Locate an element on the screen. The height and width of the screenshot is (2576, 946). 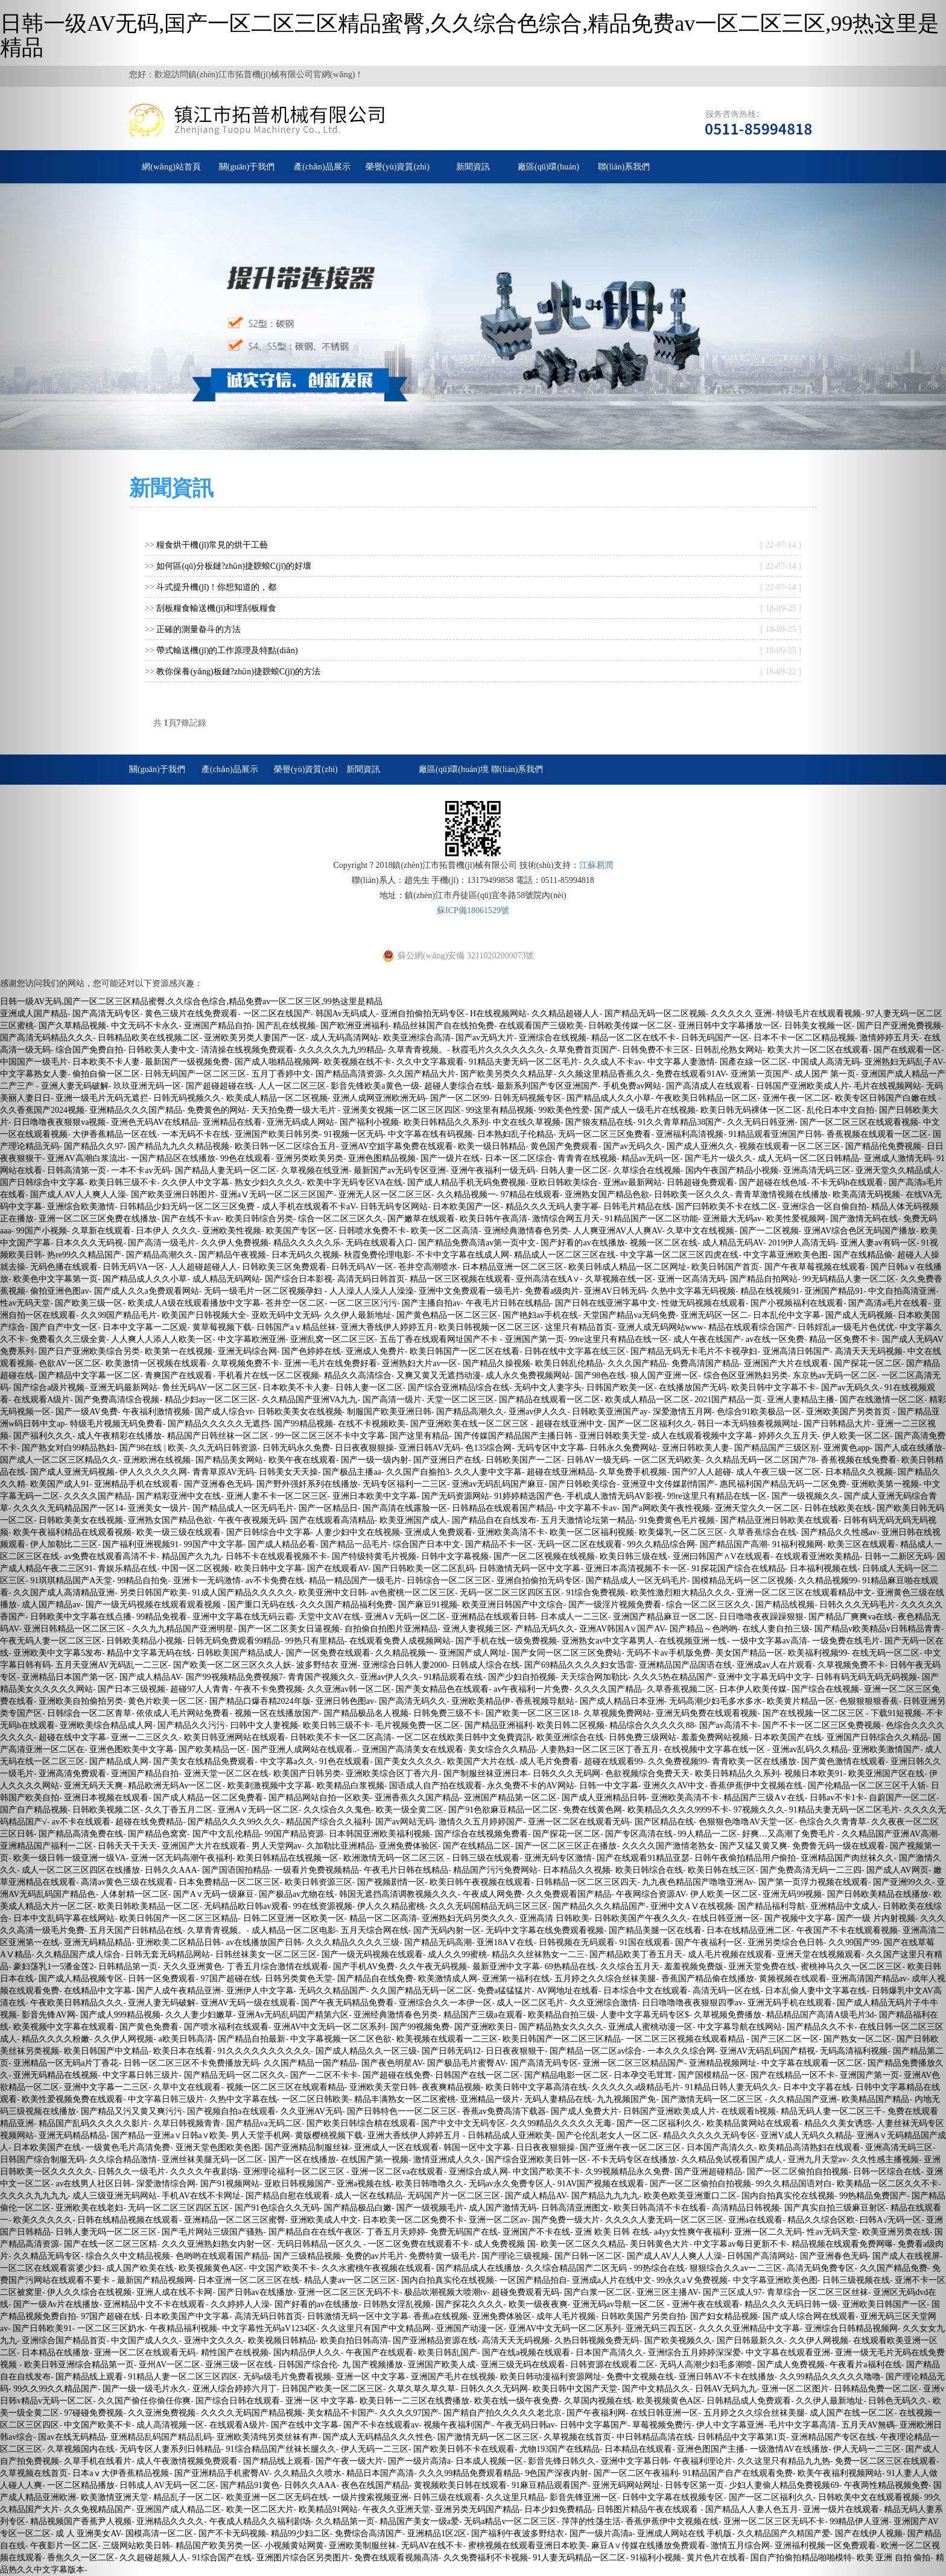
国产欧美精品一区 is located at coordinates (212, 1749).